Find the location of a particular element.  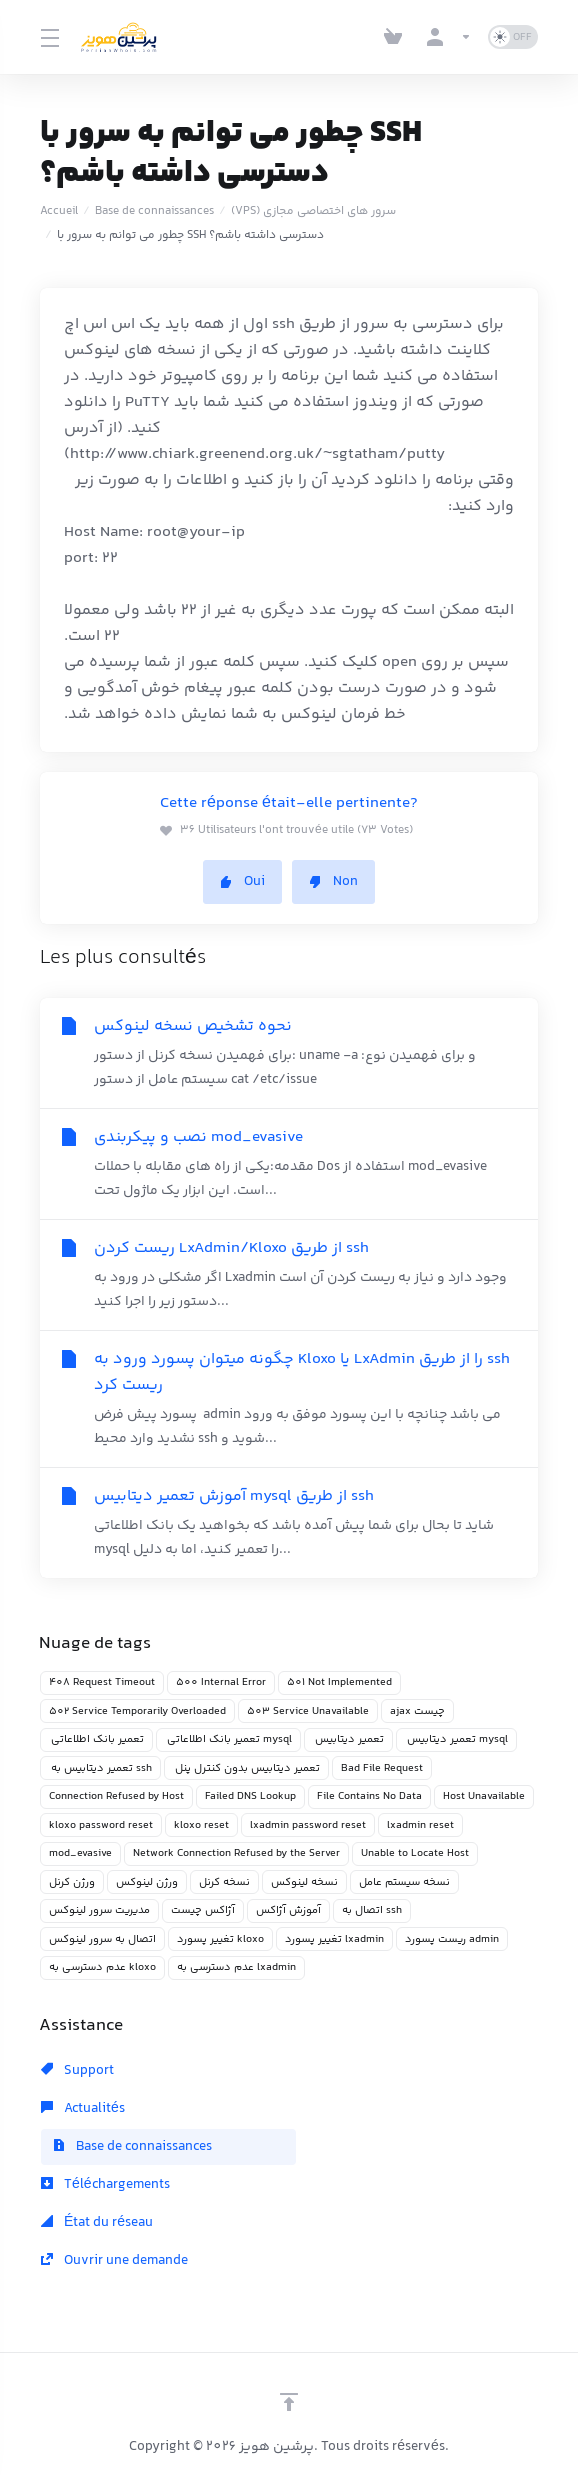

ajax چیست is located at coordinates (417, 1711).